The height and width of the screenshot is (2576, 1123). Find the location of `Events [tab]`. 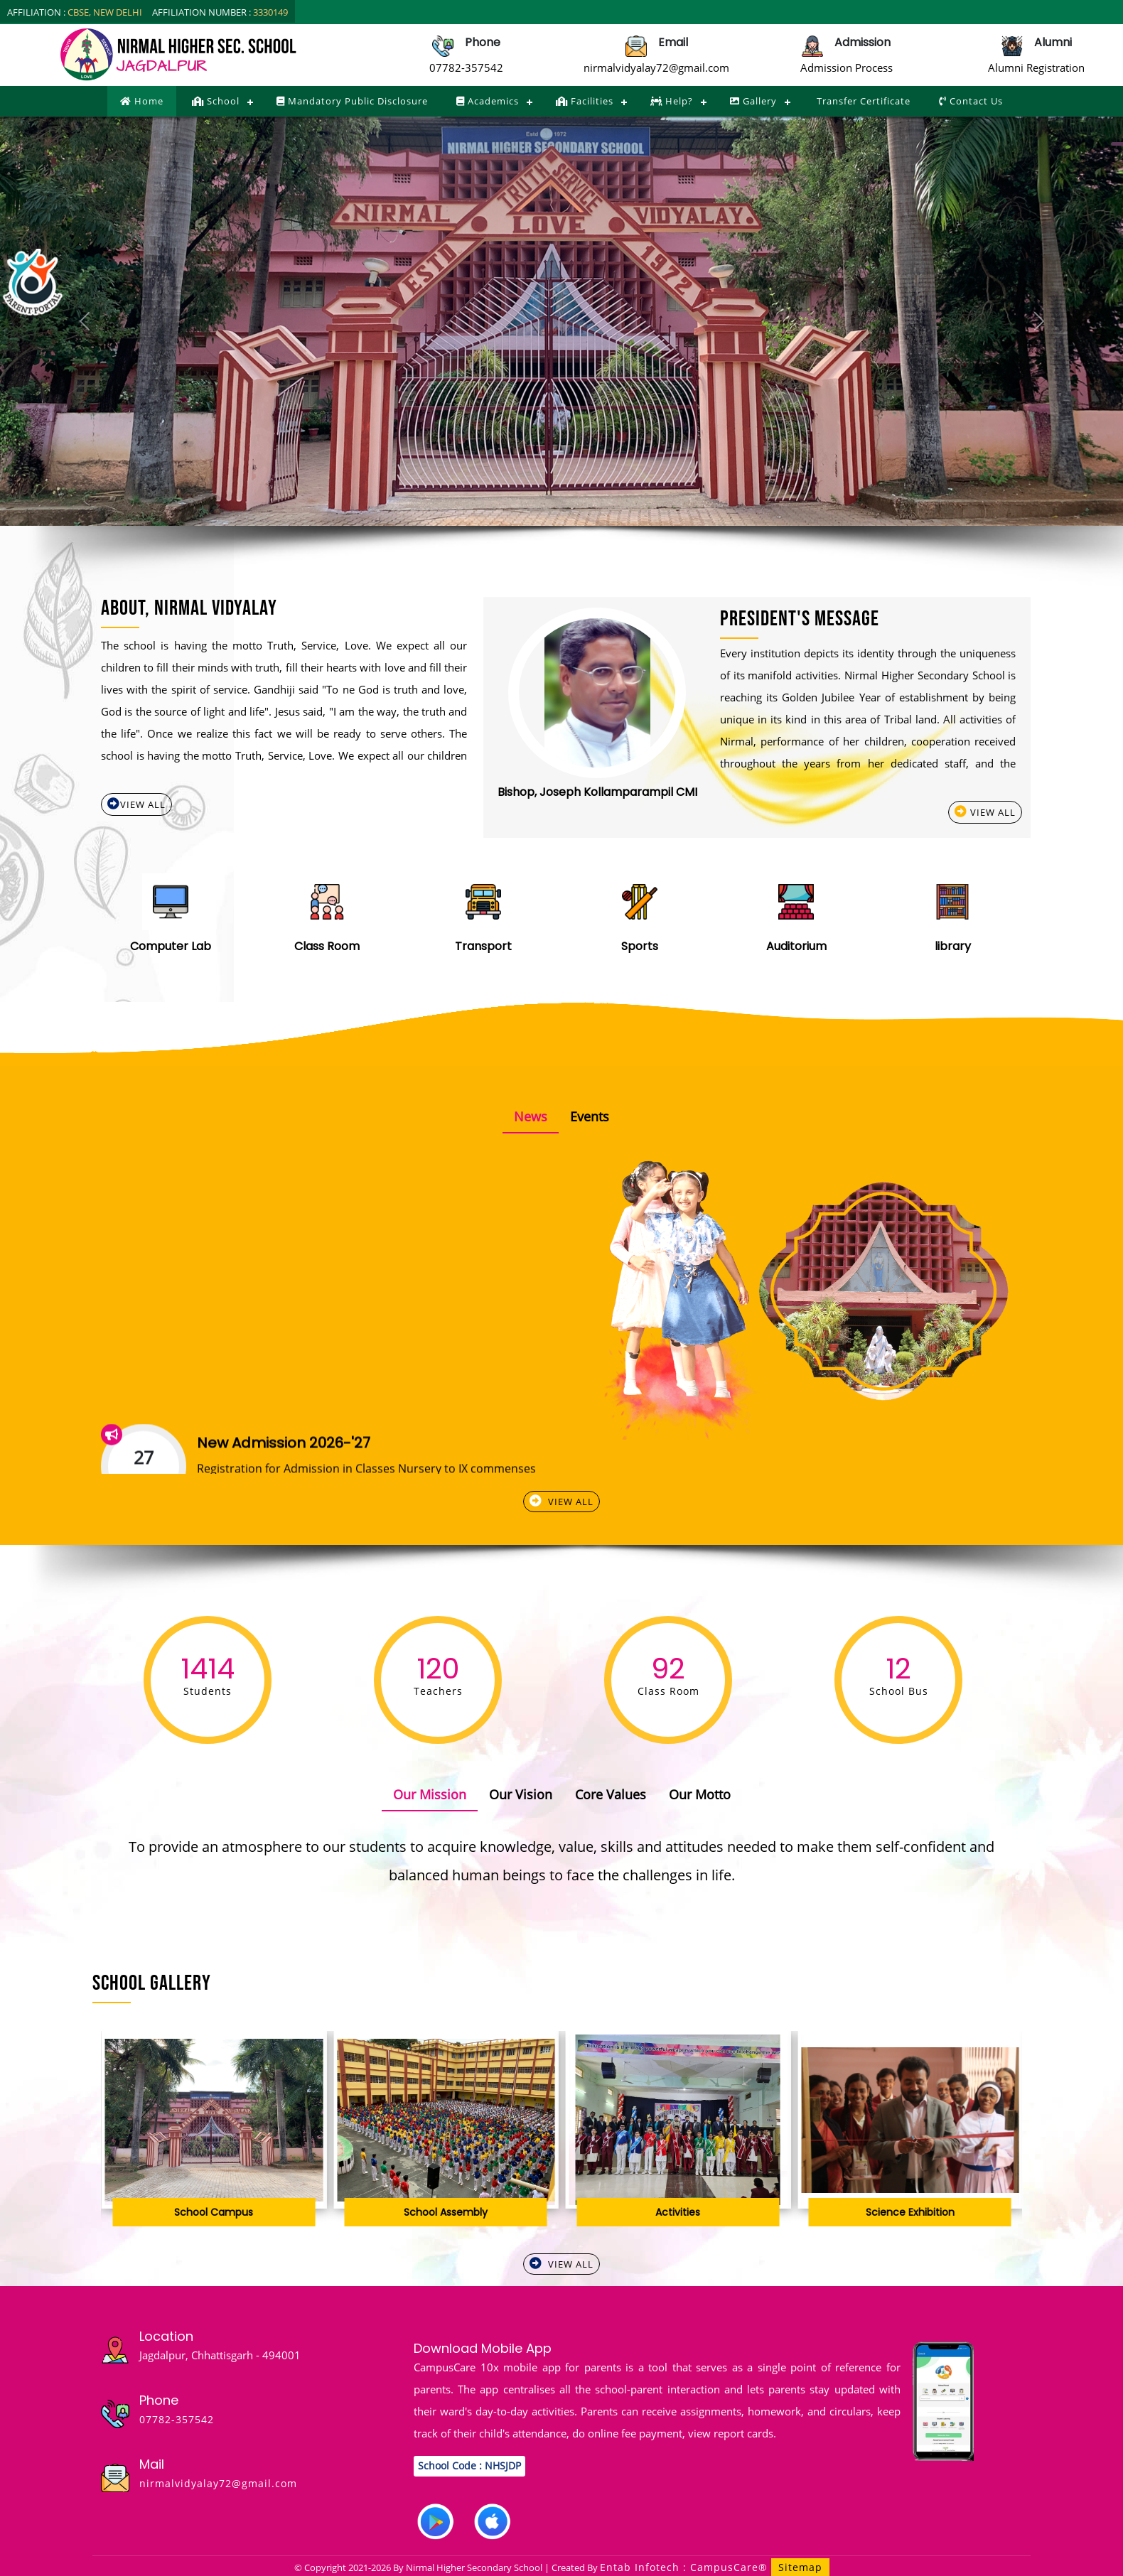

Events [tab] is located at coordinates (589, 1116).